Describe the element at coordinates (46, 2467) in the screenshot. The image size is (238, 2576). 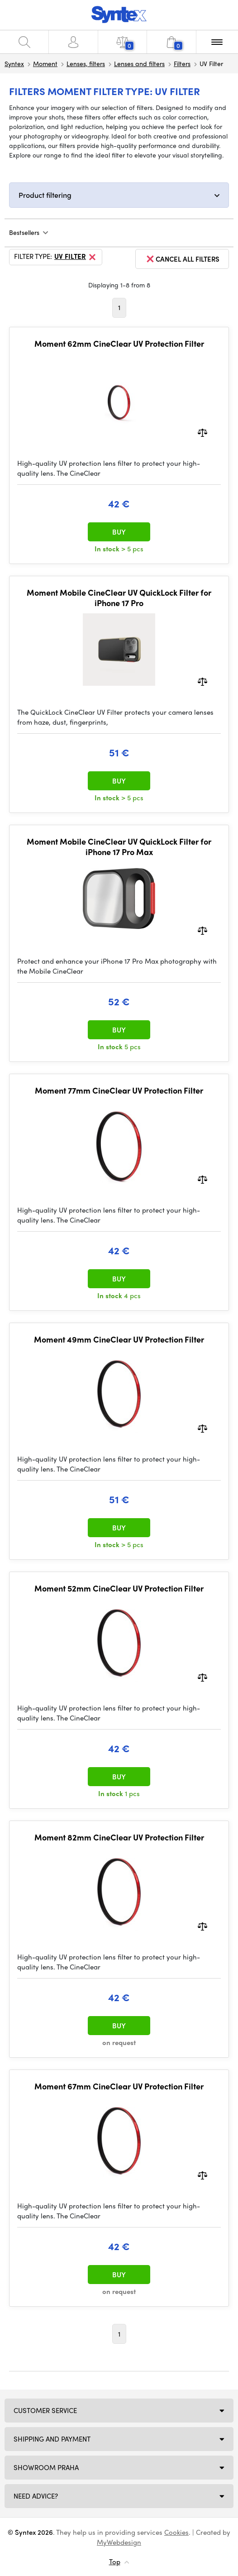
I see `Showroom Praha` at that location.